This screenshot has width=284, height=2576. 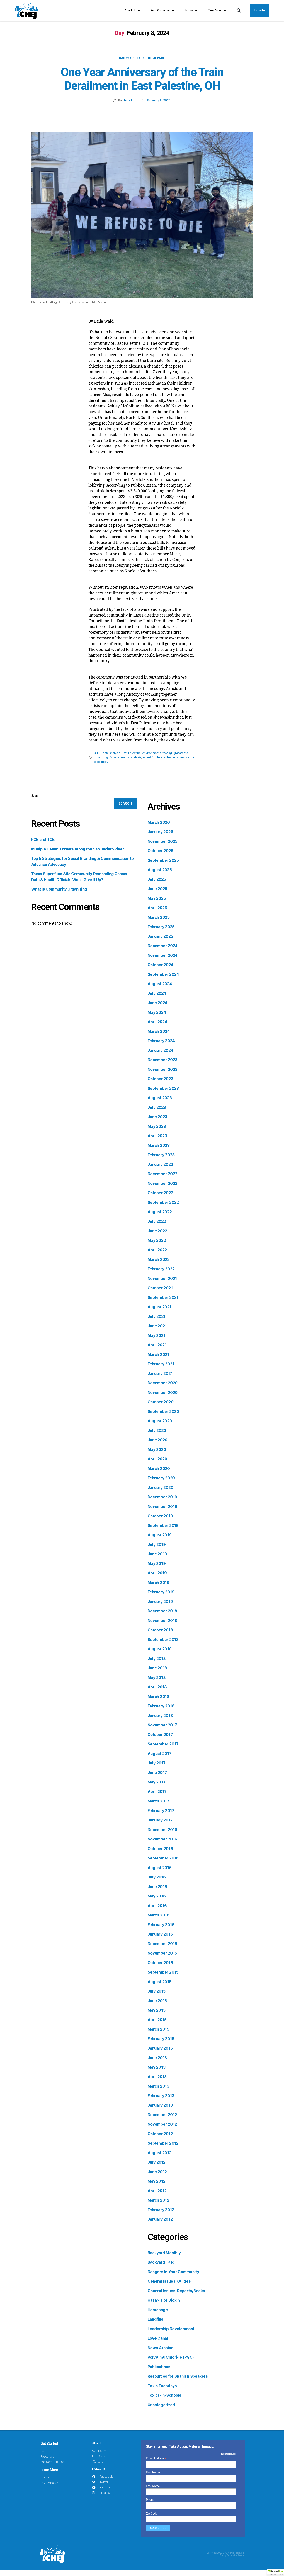 What do you see at coordinates (160, 1104) in the screenshot?
I see `August 2023` at bounding box center [160, 1104].